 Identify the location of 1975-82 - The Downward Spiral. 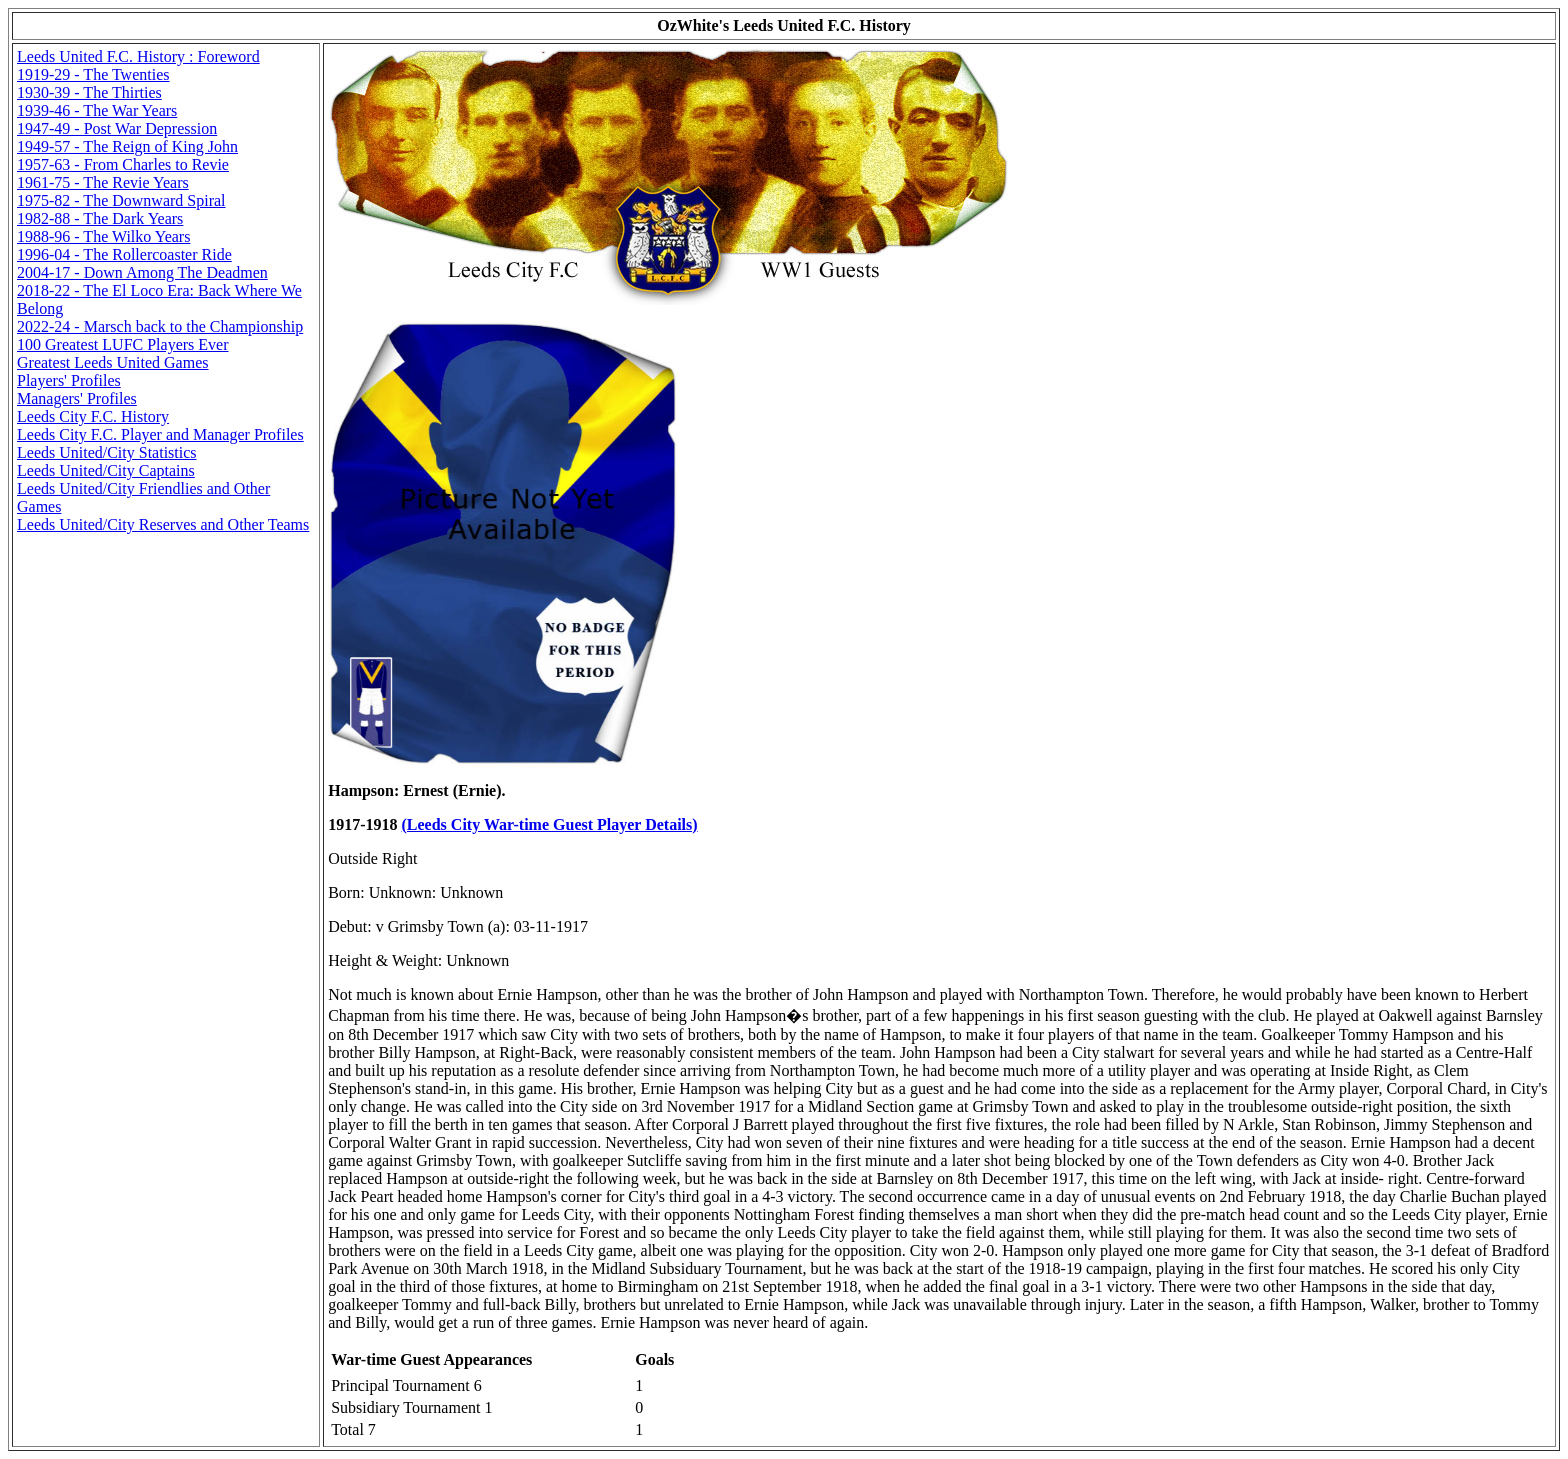
(121, 200).